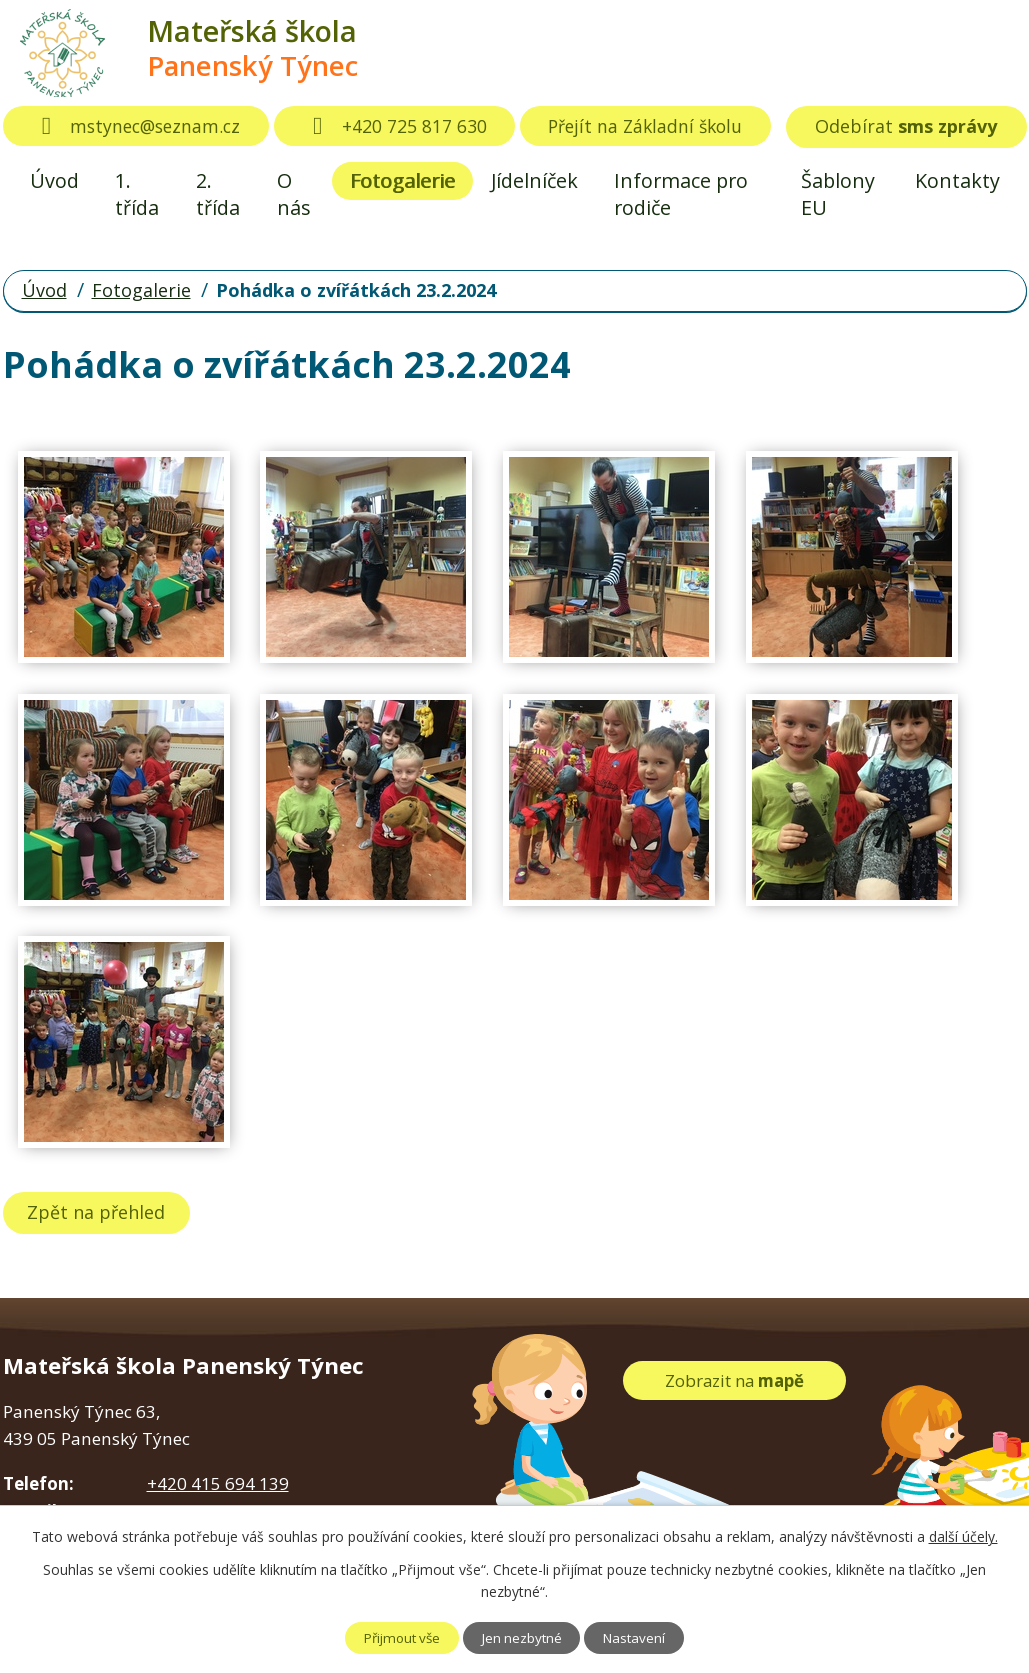 This screenshot has width=1029, height=1673. I want to click on Fotogalerie, so click(402, 180).